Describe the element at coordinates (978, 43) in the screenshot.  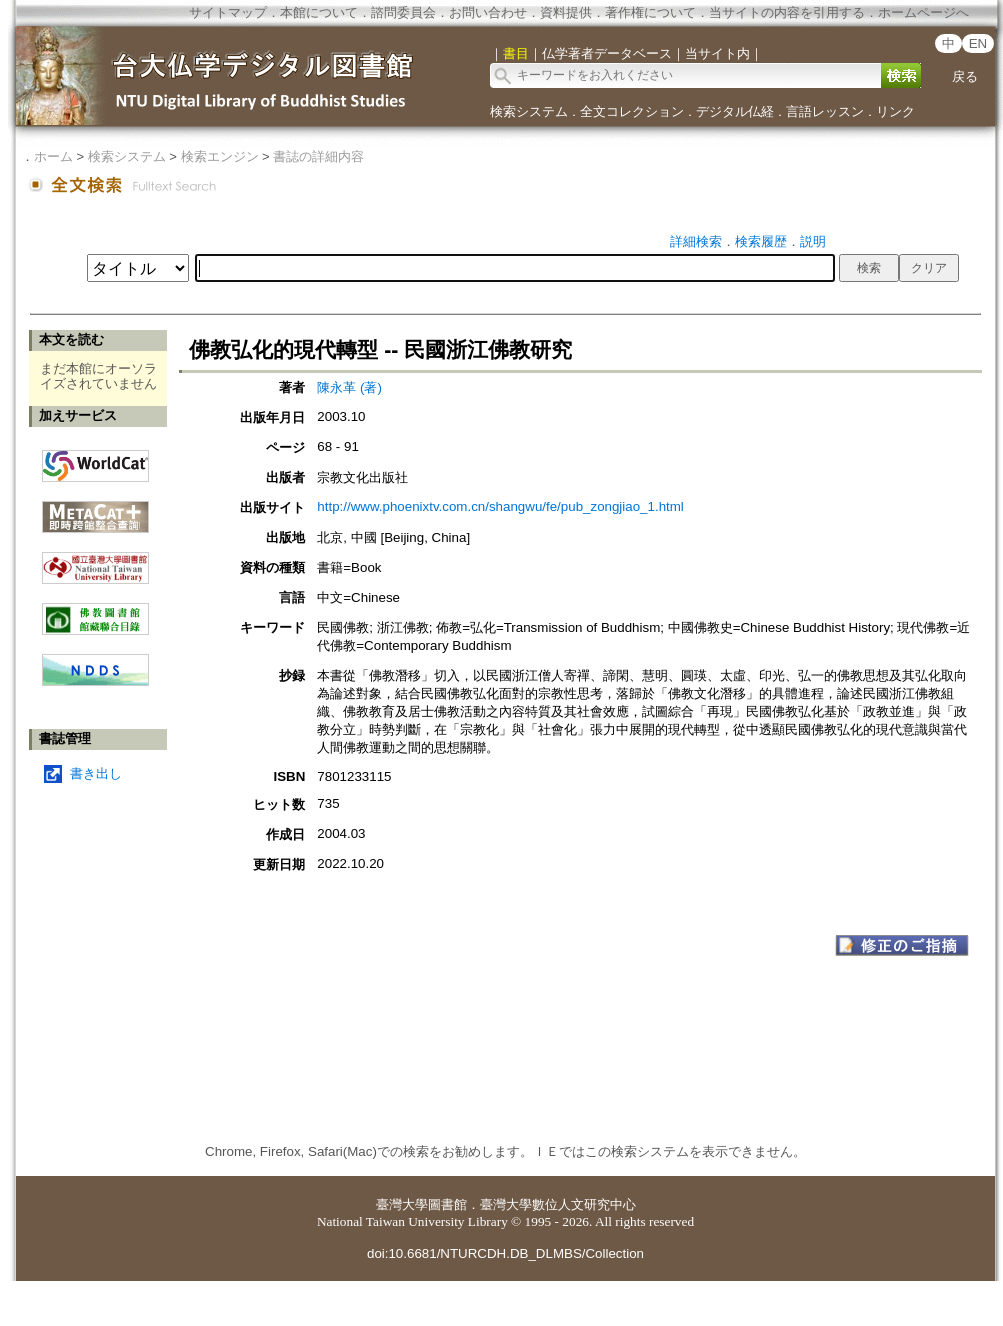
I see `EN` at that location.